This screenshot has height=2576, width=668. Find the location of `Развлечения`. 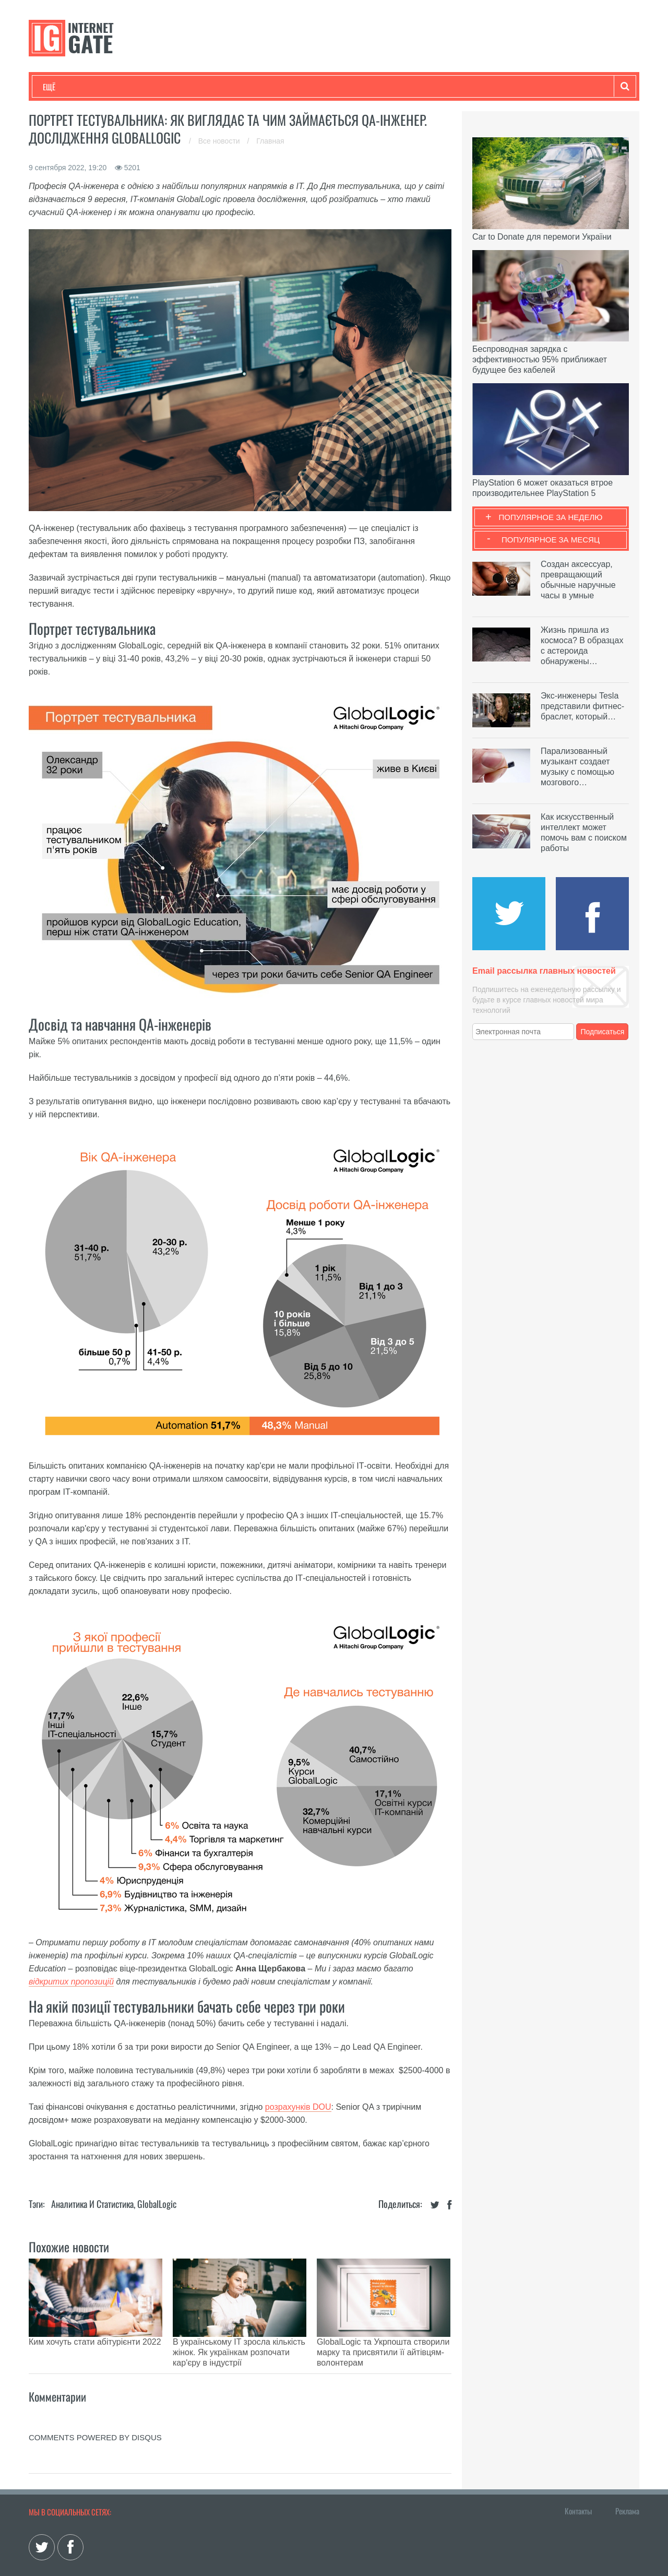

Развлечения is located at coordinates (118, 86).